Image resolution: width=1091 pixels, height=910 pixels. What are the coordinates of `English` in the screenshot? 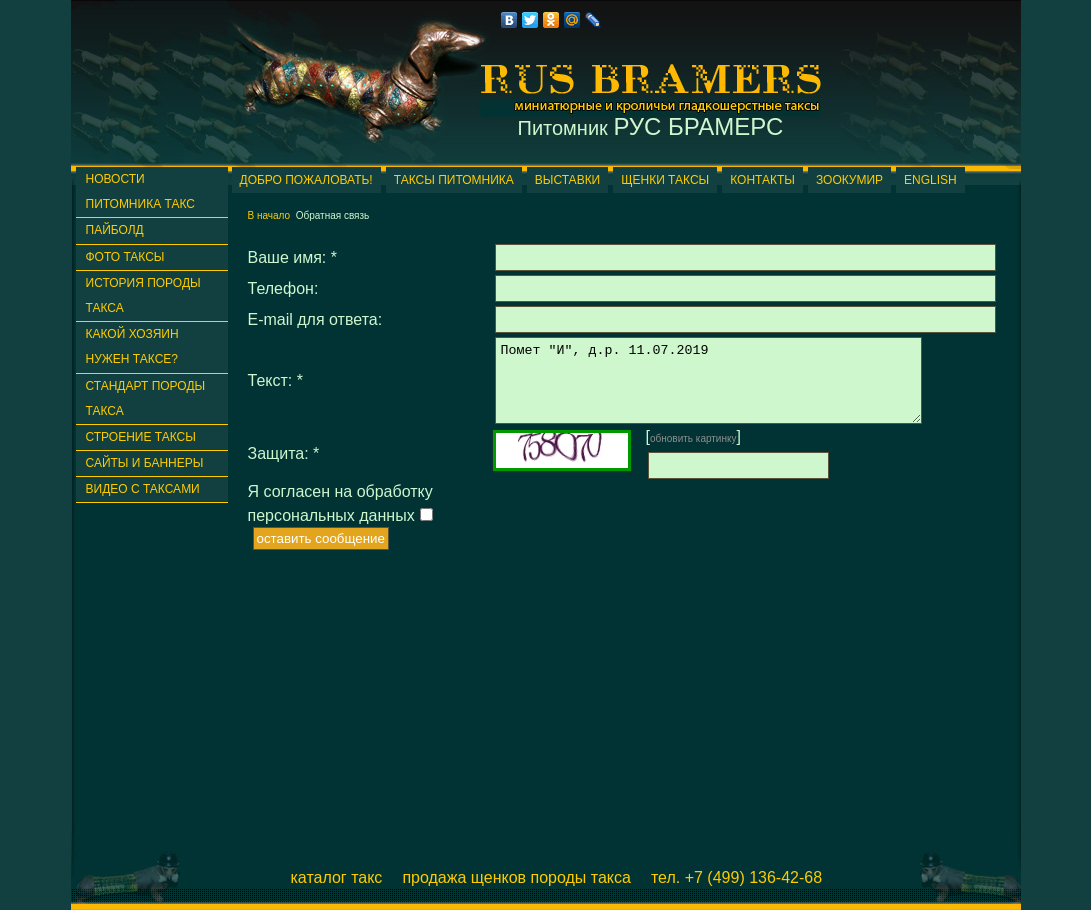 It's located at (930, 180).